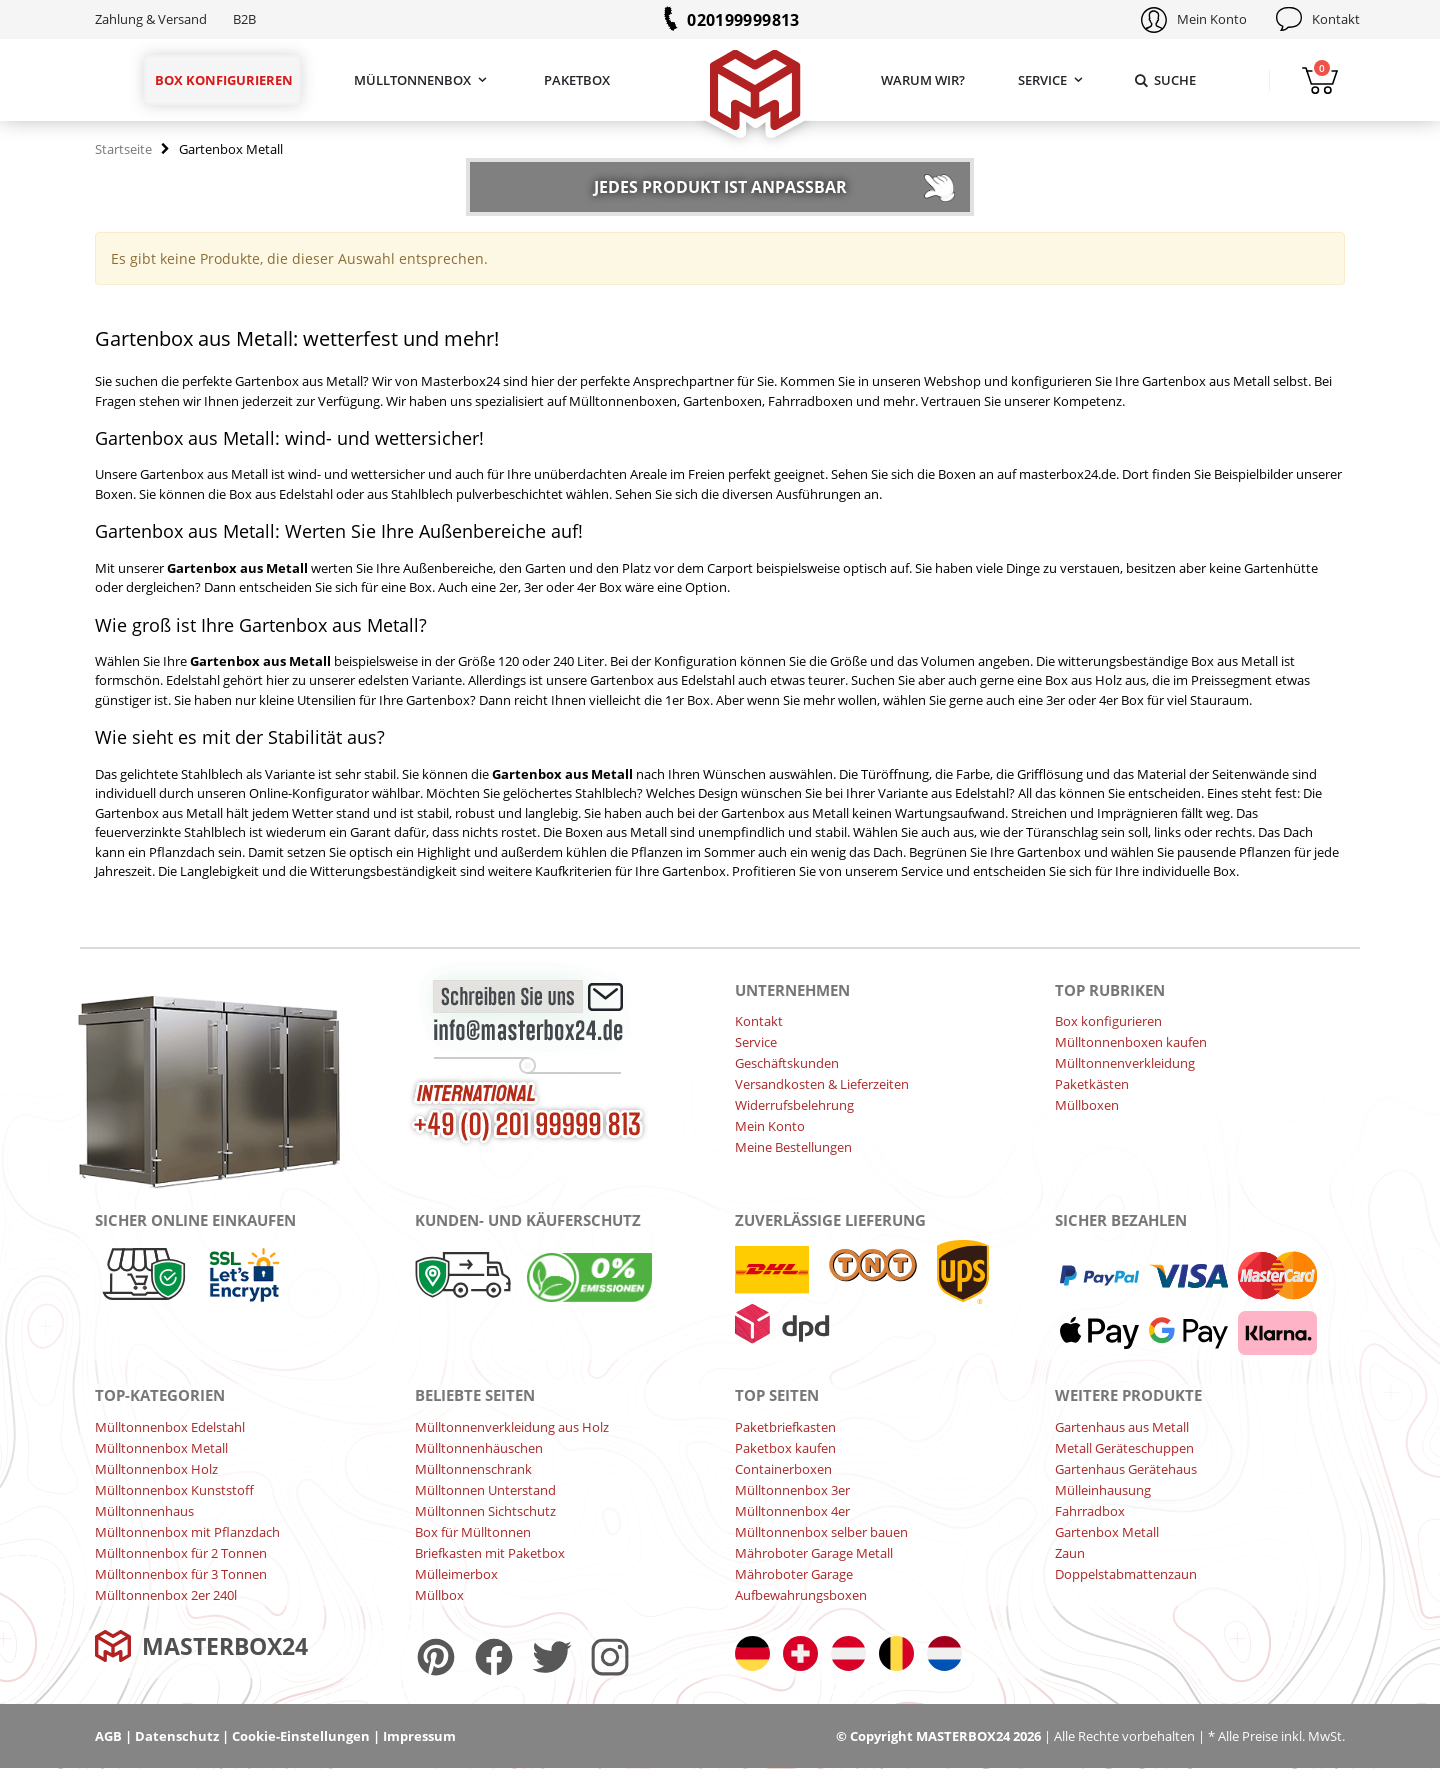 This screenshot has width=1440, height=1769. Describe the element at coordinates (244, 19) in the screenshot. I see `B2B` at that location.